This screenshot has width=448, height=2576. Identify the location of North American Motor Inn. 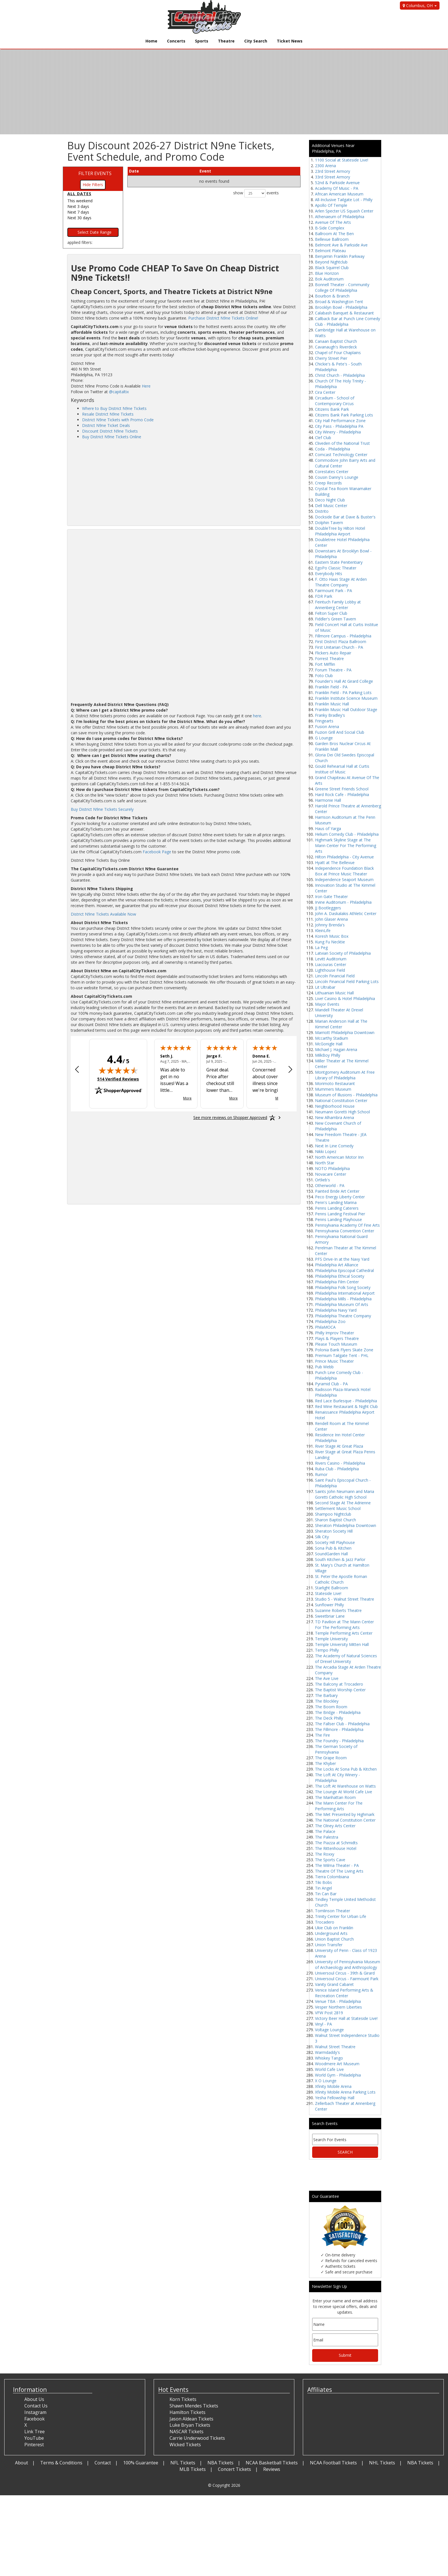
(339, 1157).